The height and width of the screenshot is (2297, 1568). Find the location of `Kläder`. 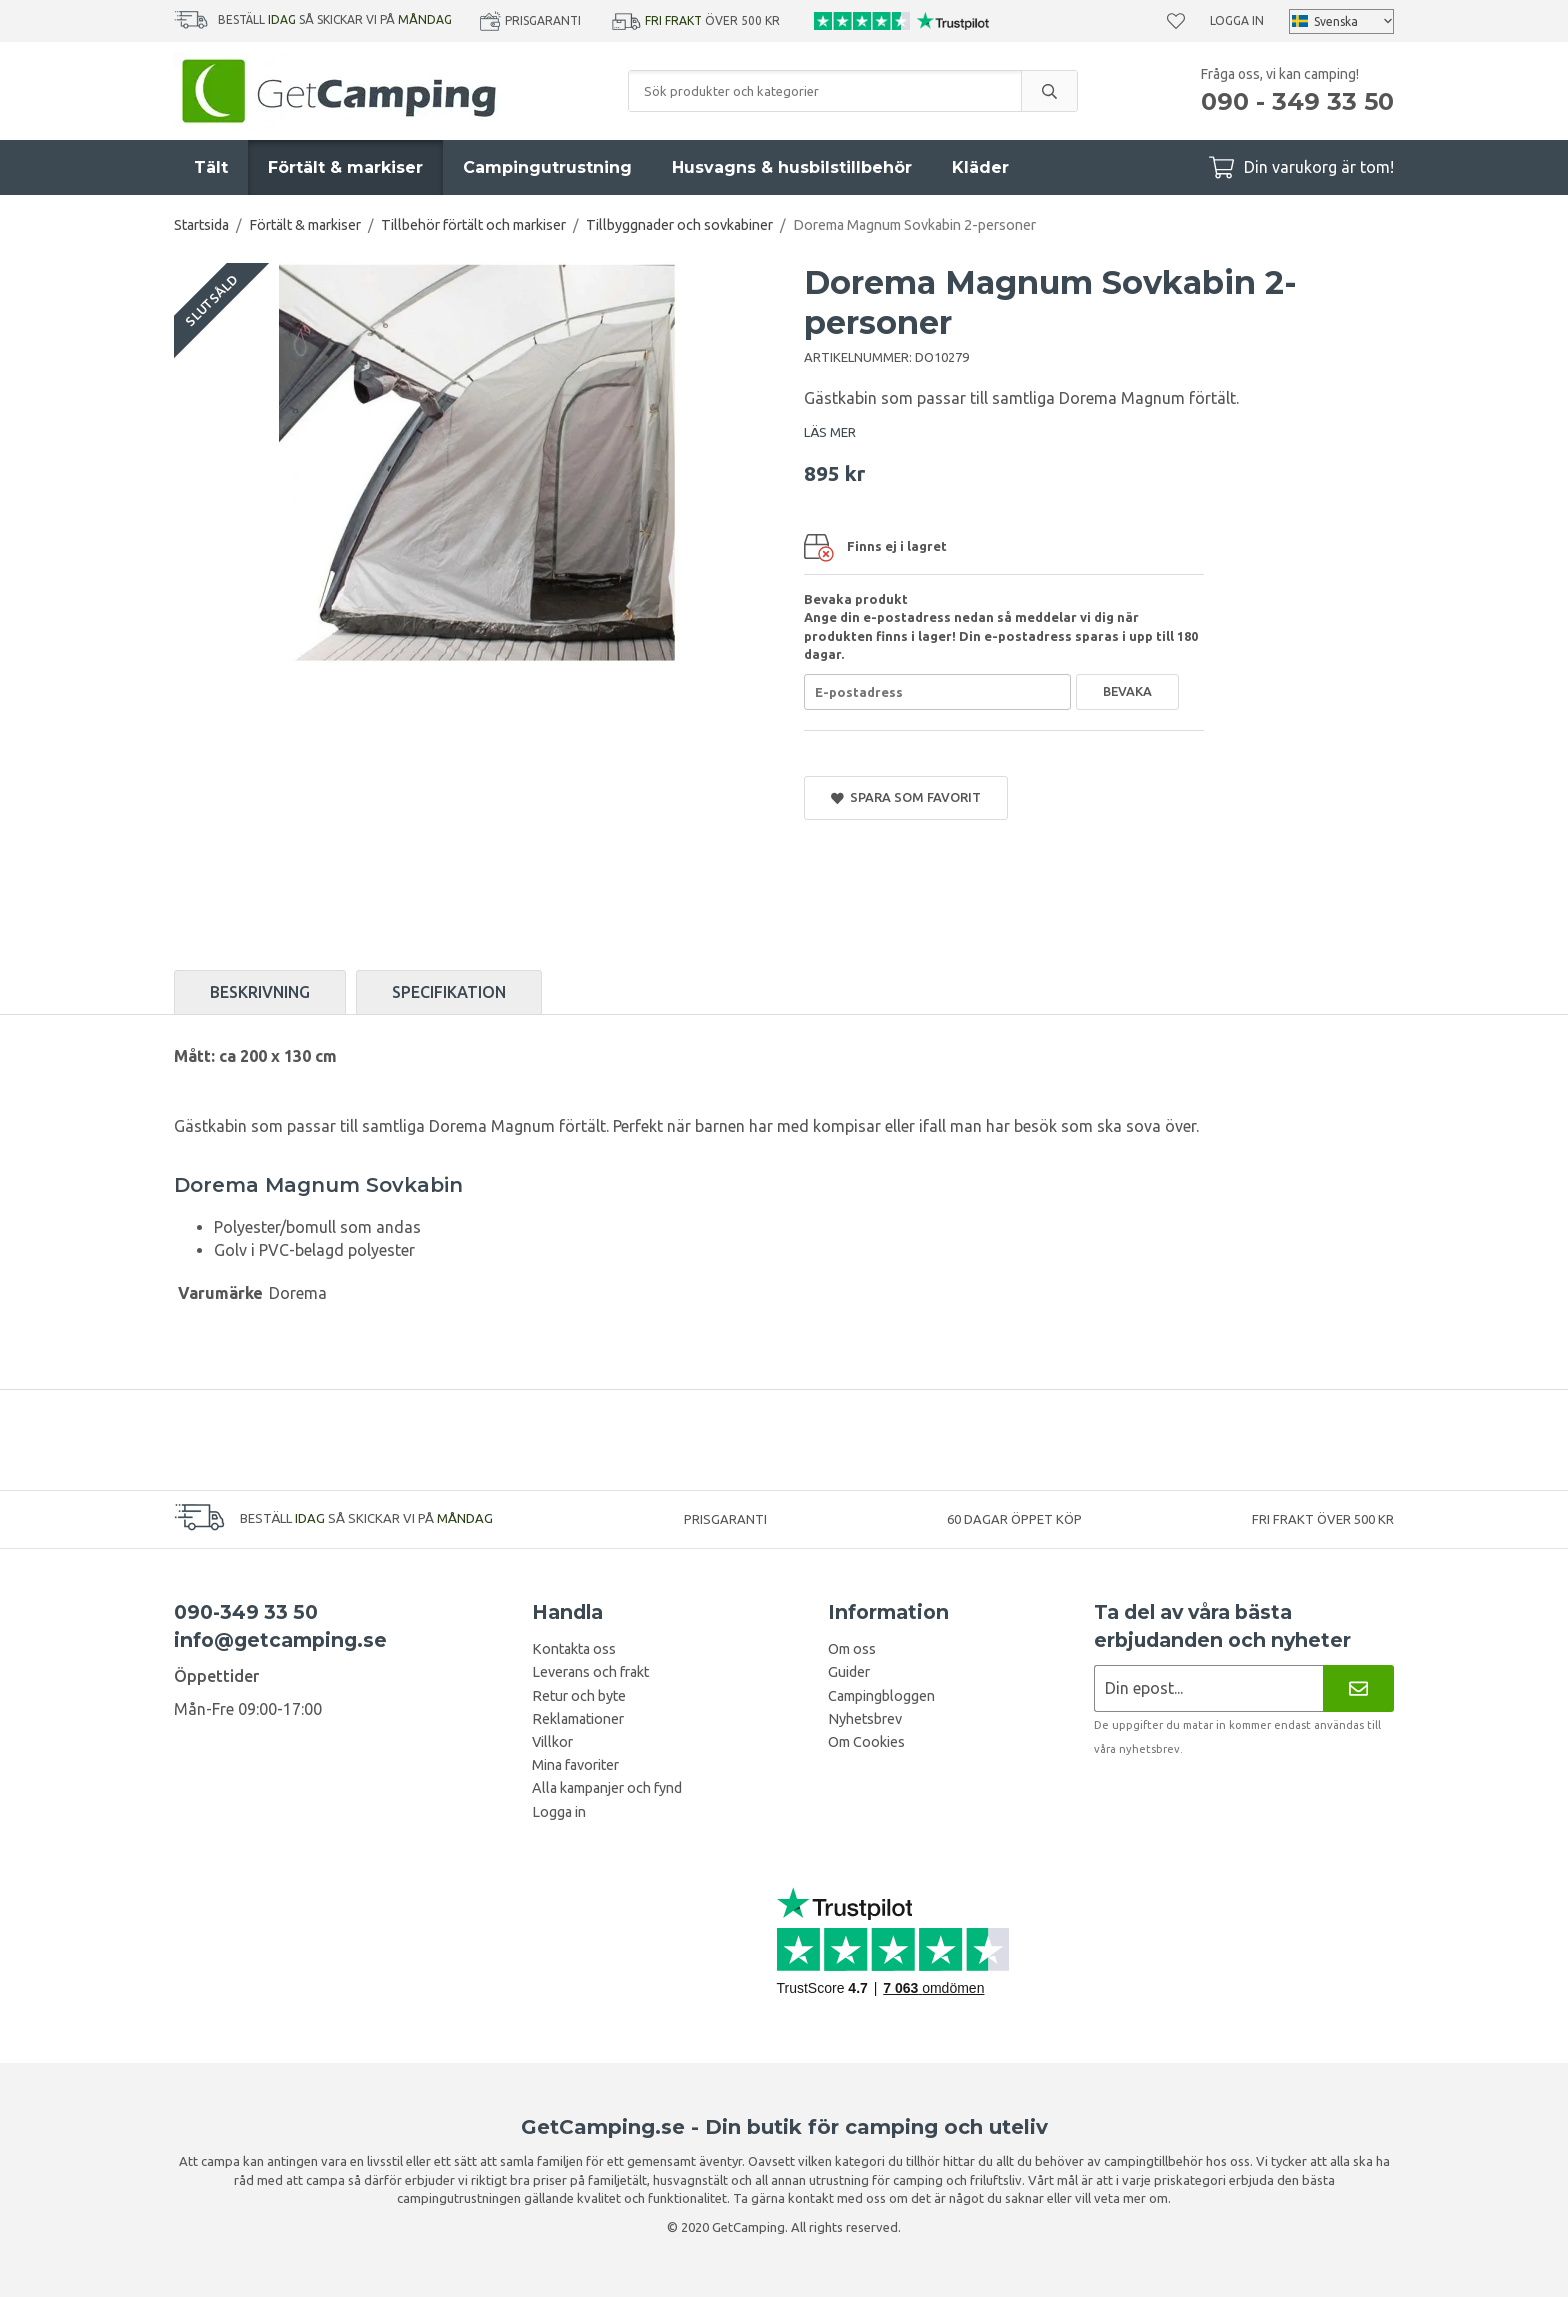

Kläder is located at coordinates (980, 167).